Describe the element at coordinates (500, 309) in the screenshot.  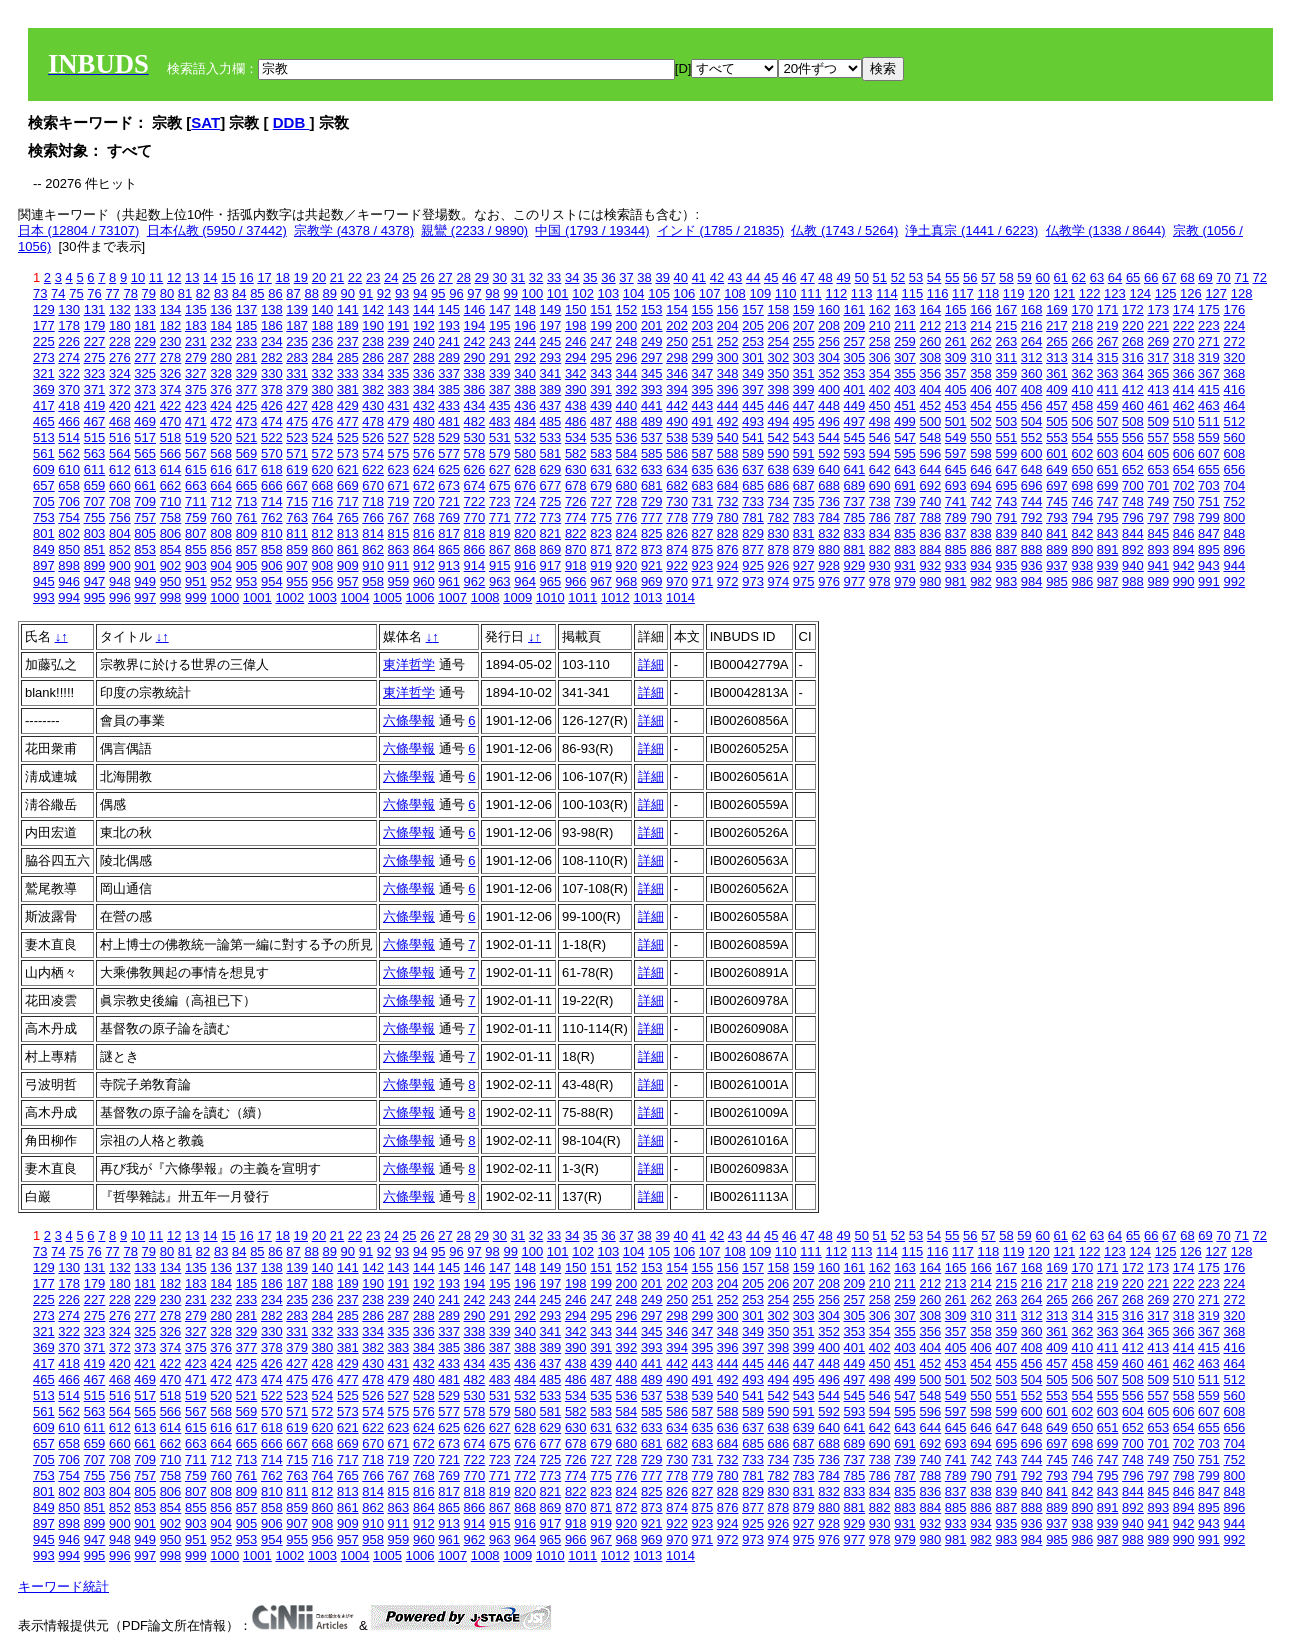
I see `147` at that location.